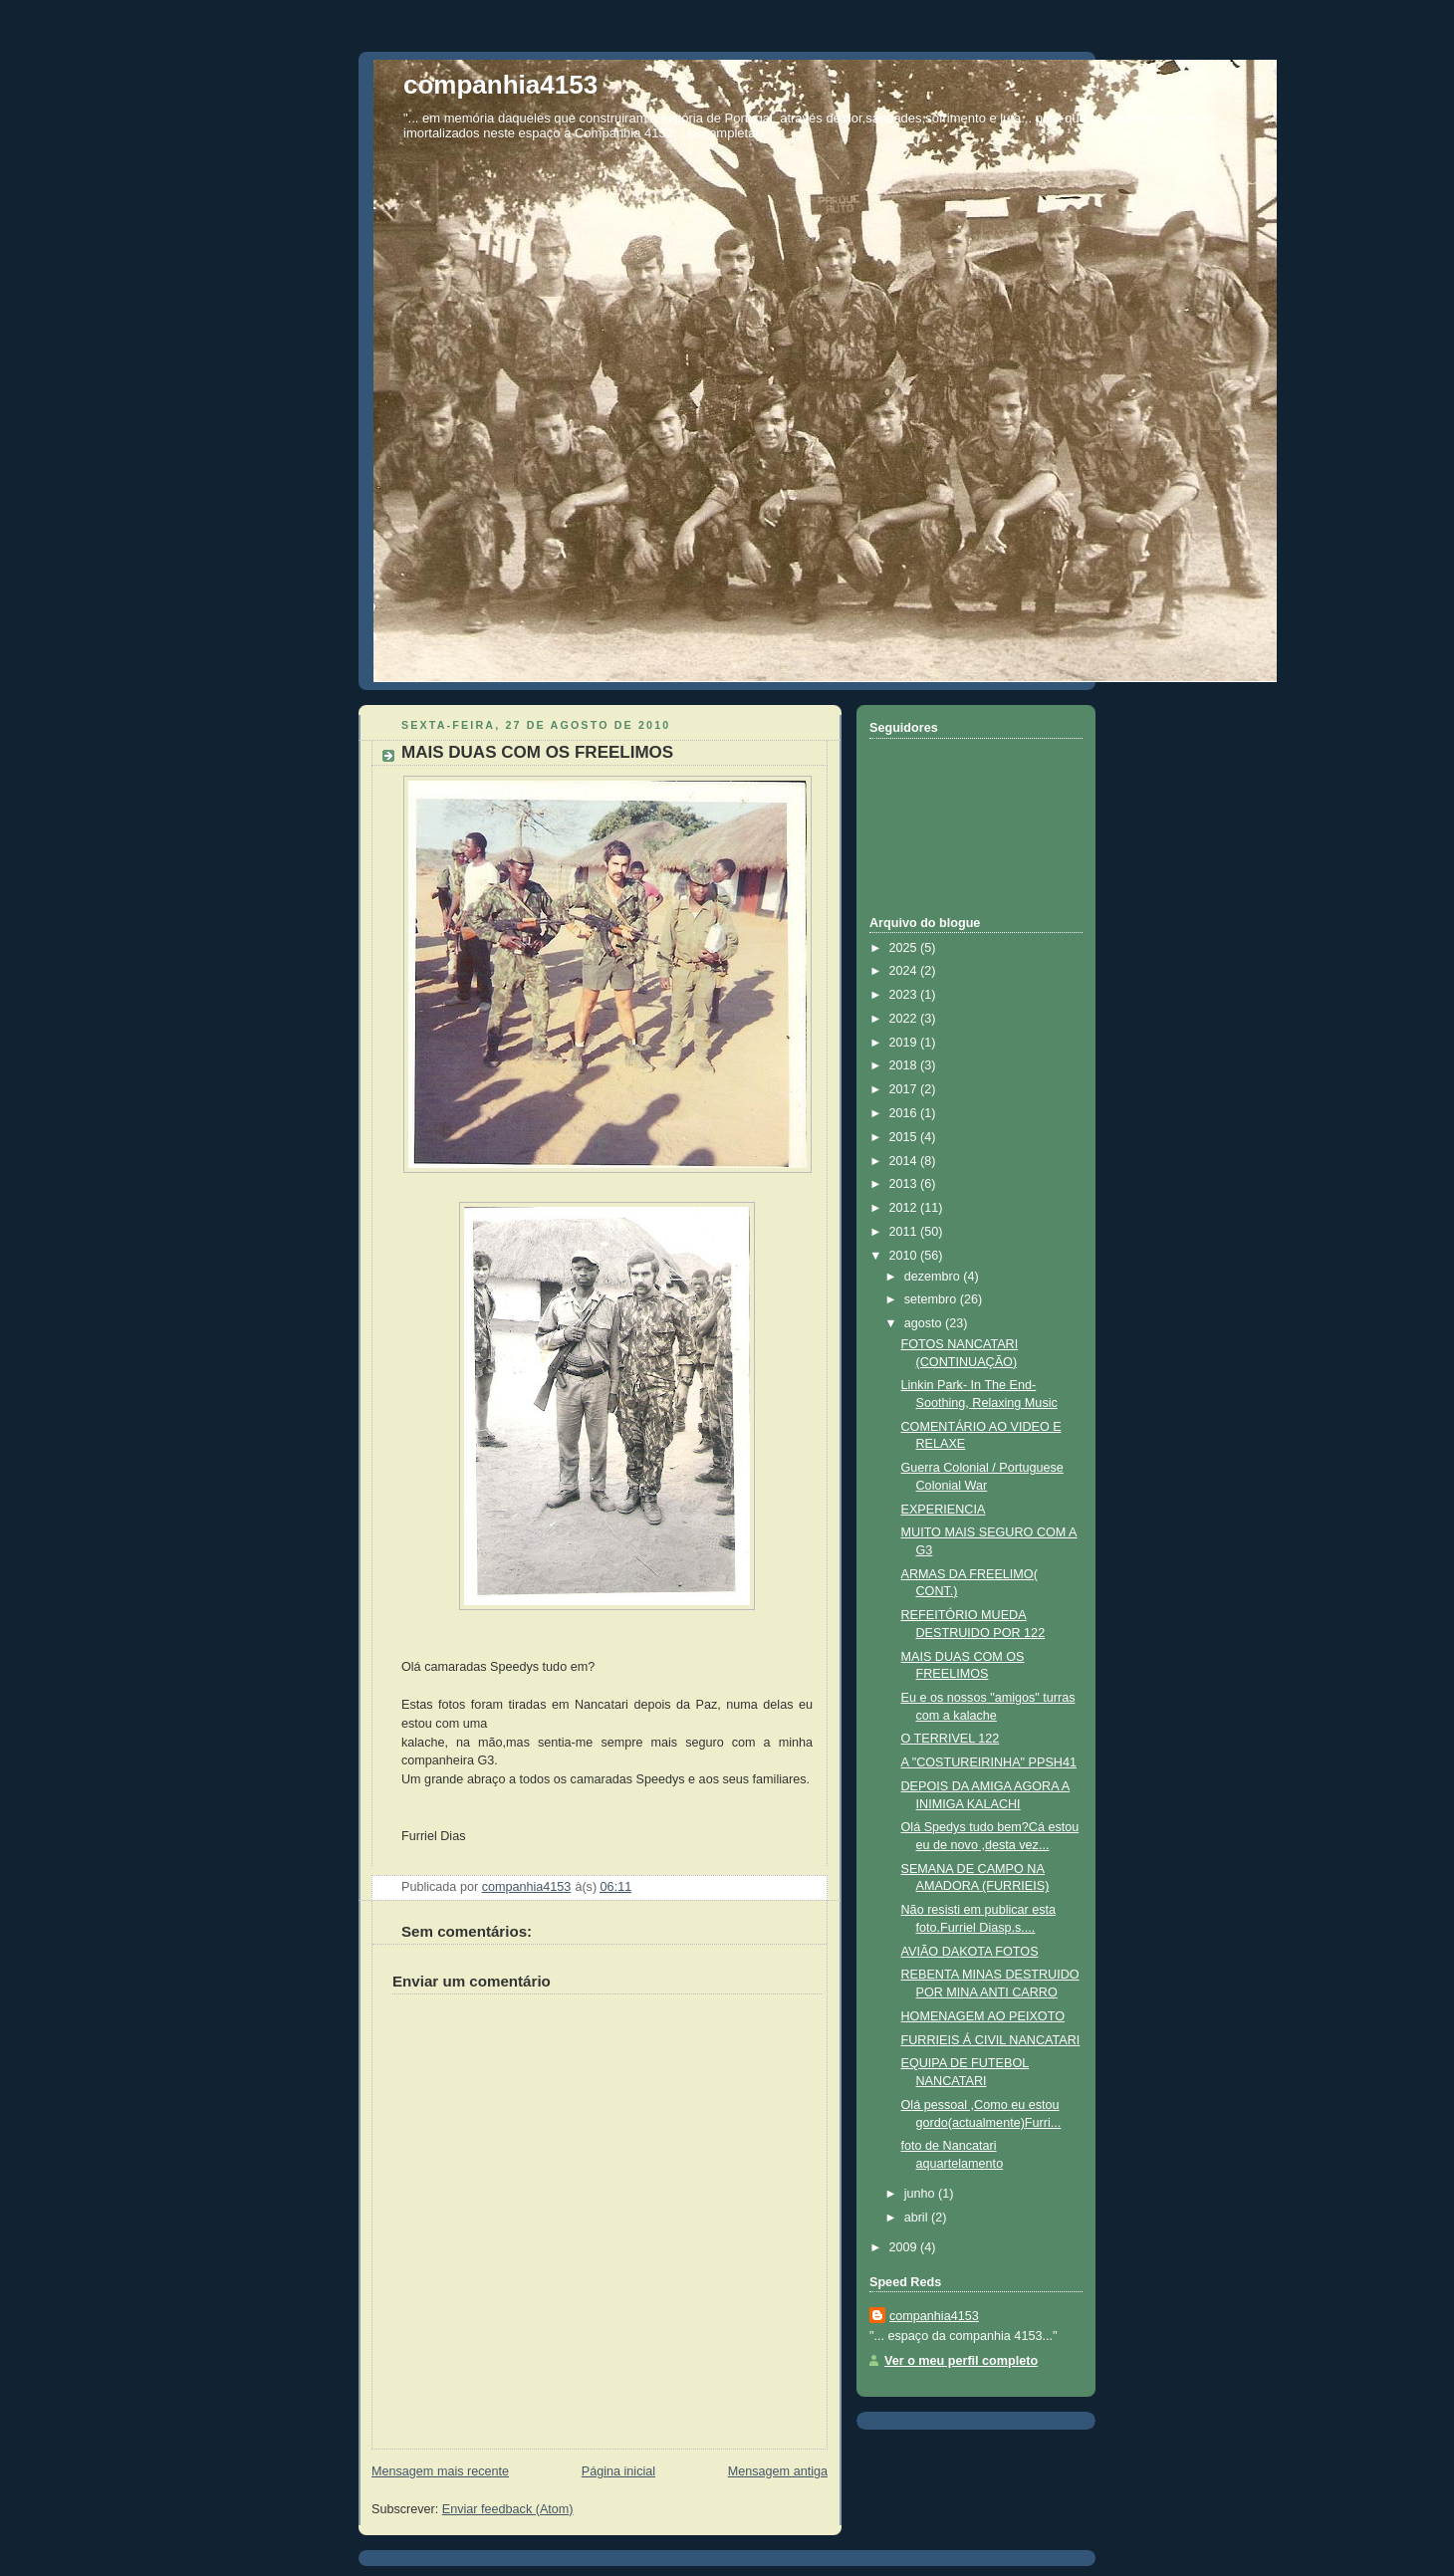 Image resolution: width=1454 pixels, height=2576 pixels. What do you see at coordinates (970, 1952) in the screenshot?
I see `AVIÃO DAKOTA FOTOS` at bounding box center [970, 1952].